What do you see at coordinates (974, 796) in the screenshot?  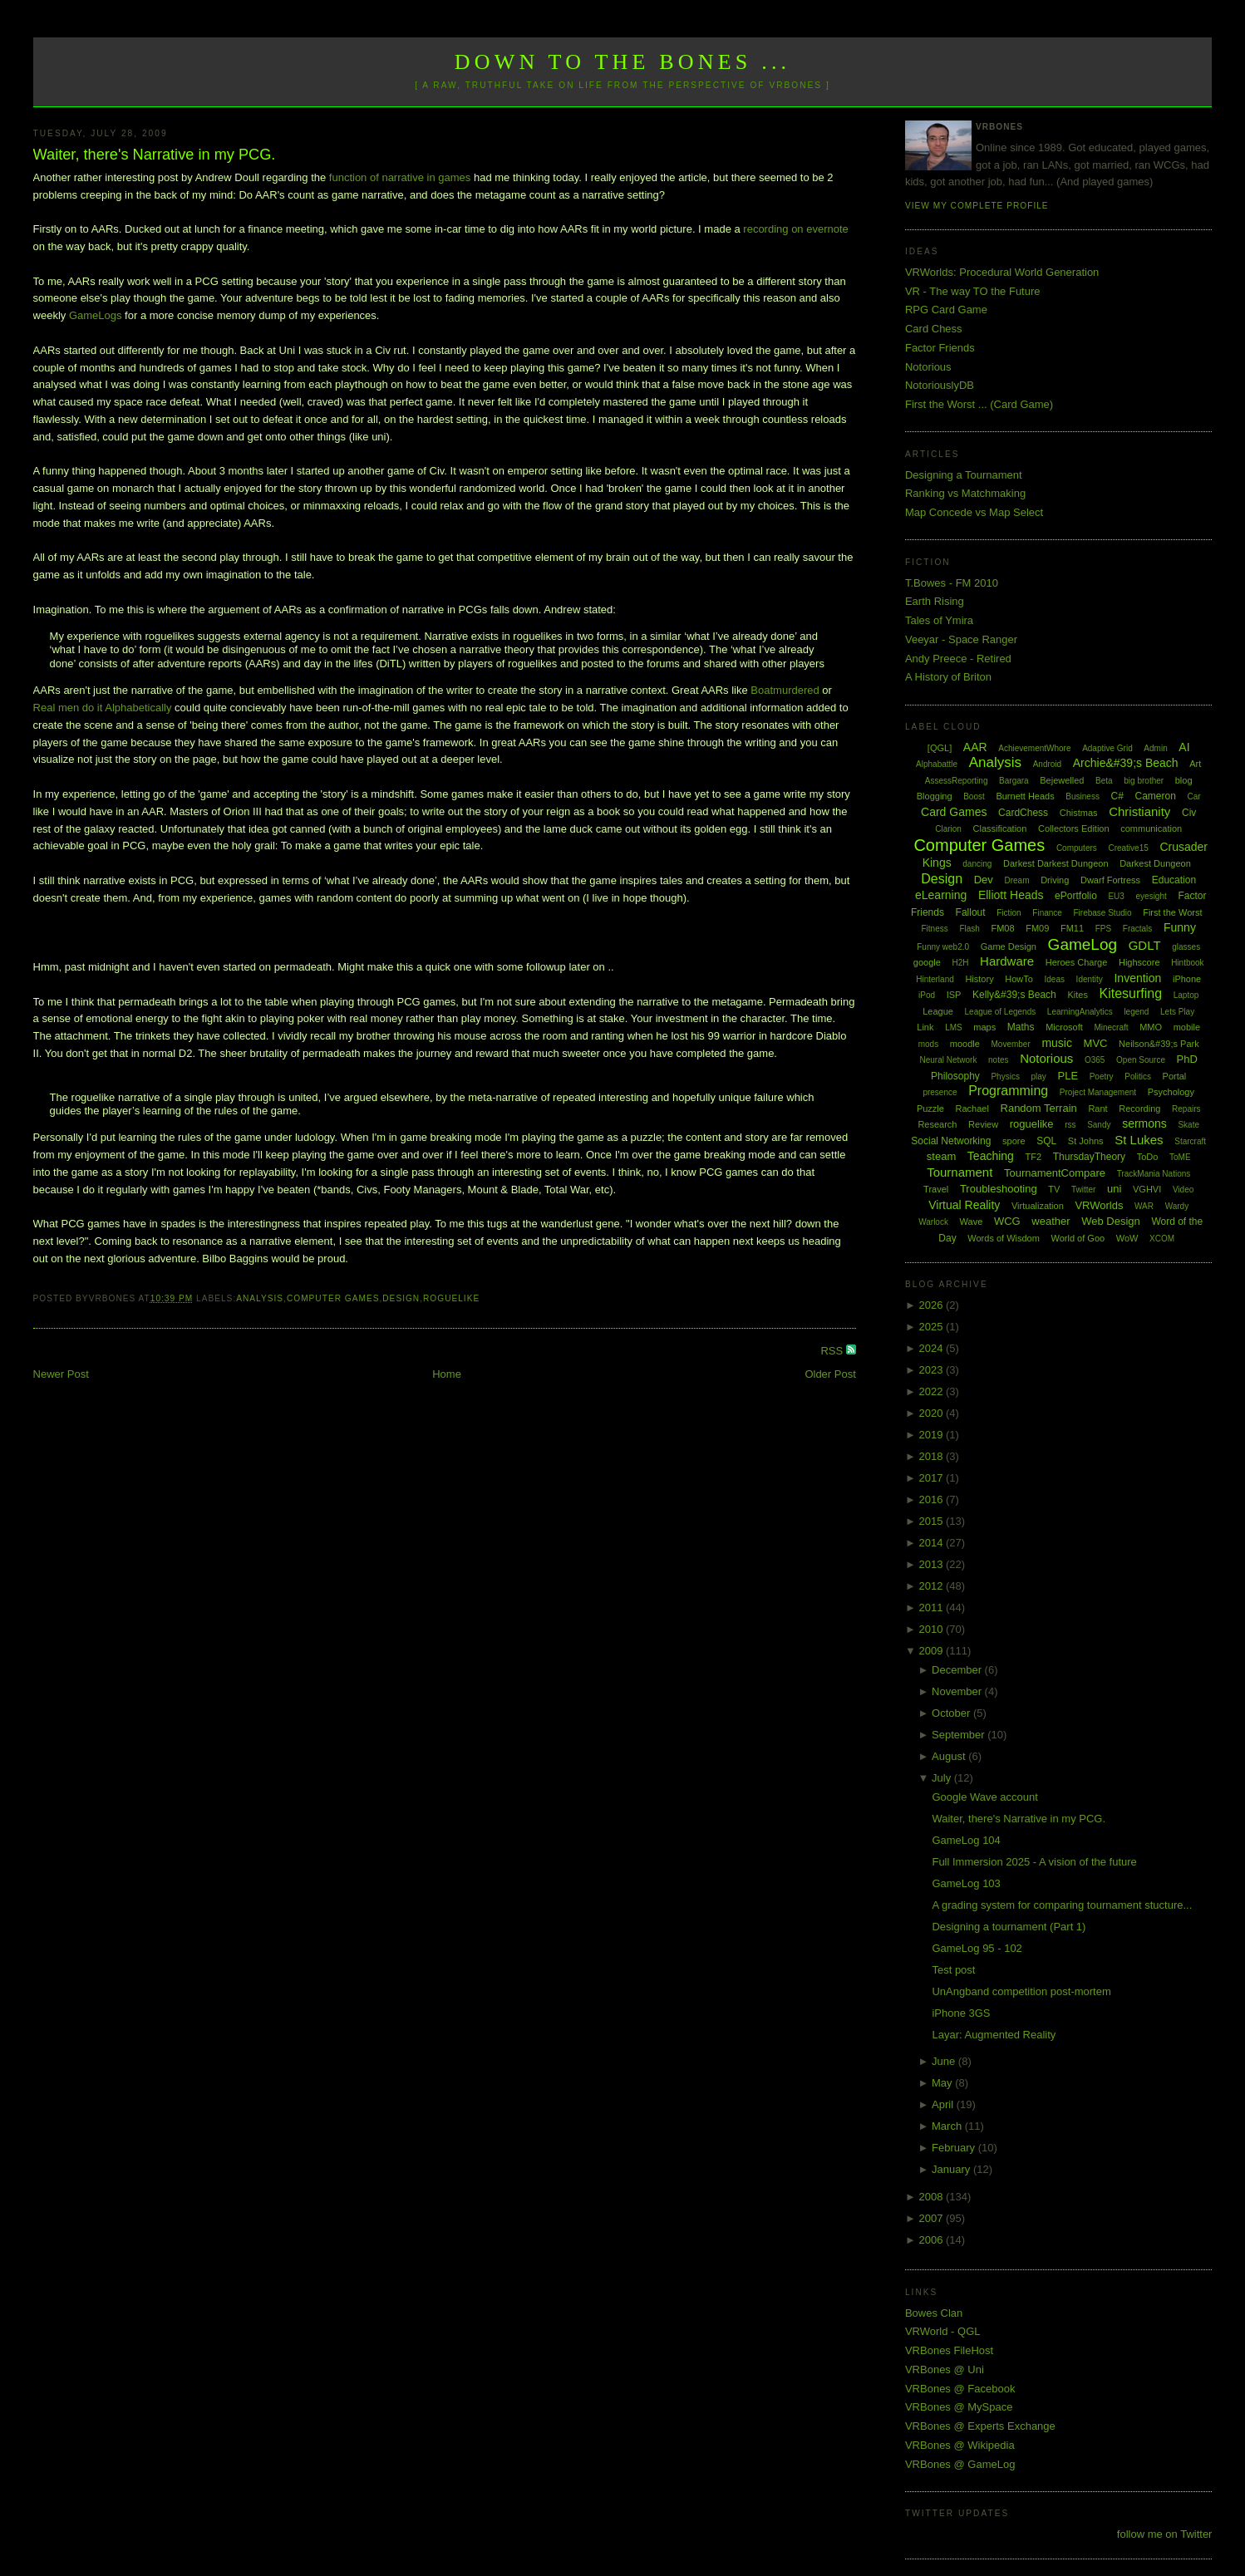 I see `Boost` at bounding box center [974, 796].